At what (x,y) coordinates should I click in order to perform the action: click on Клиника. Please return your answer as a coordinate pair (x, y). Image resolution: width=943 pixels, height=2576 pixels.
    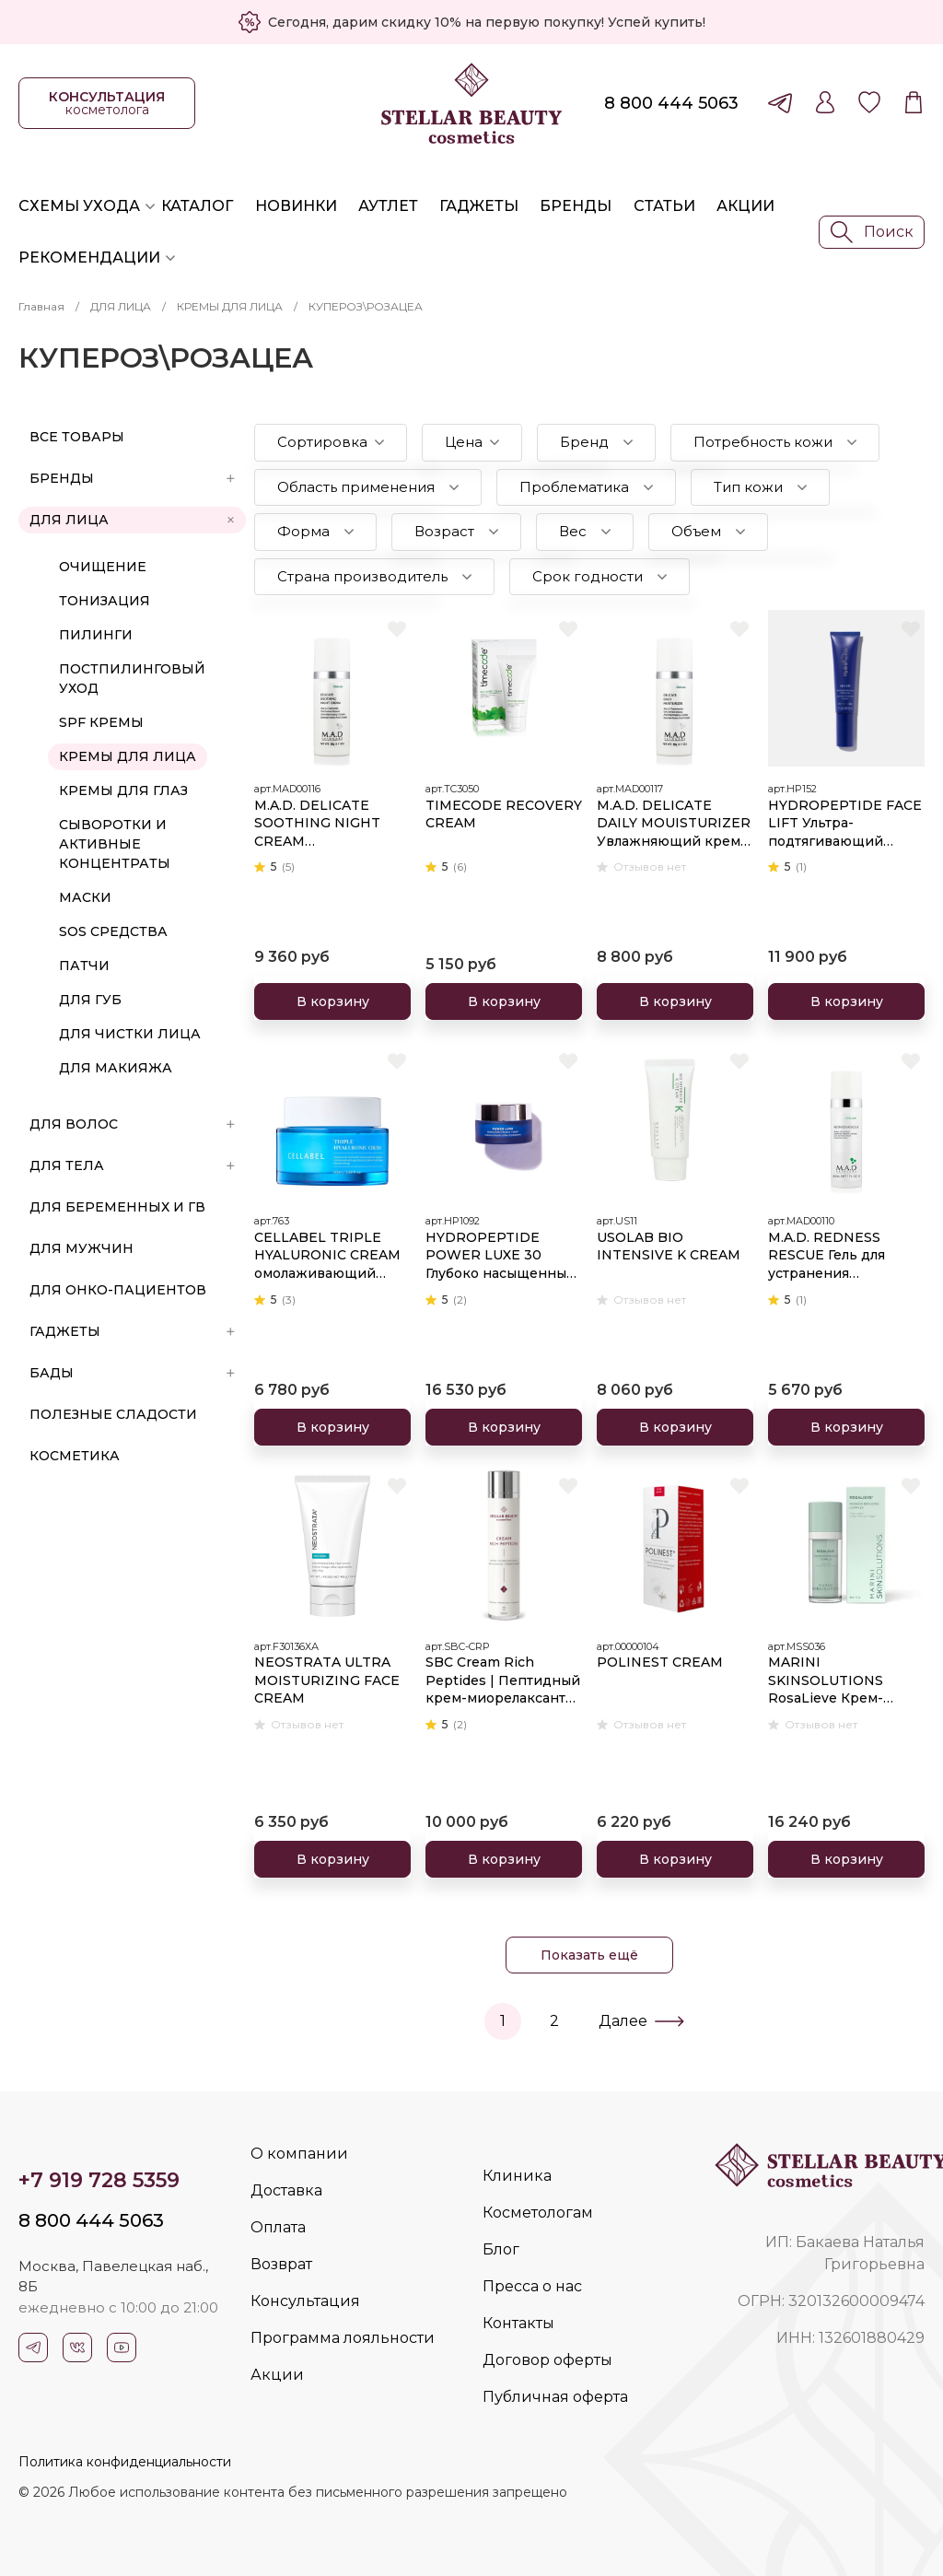
    Looking at the image, I should click on (517, 2175).